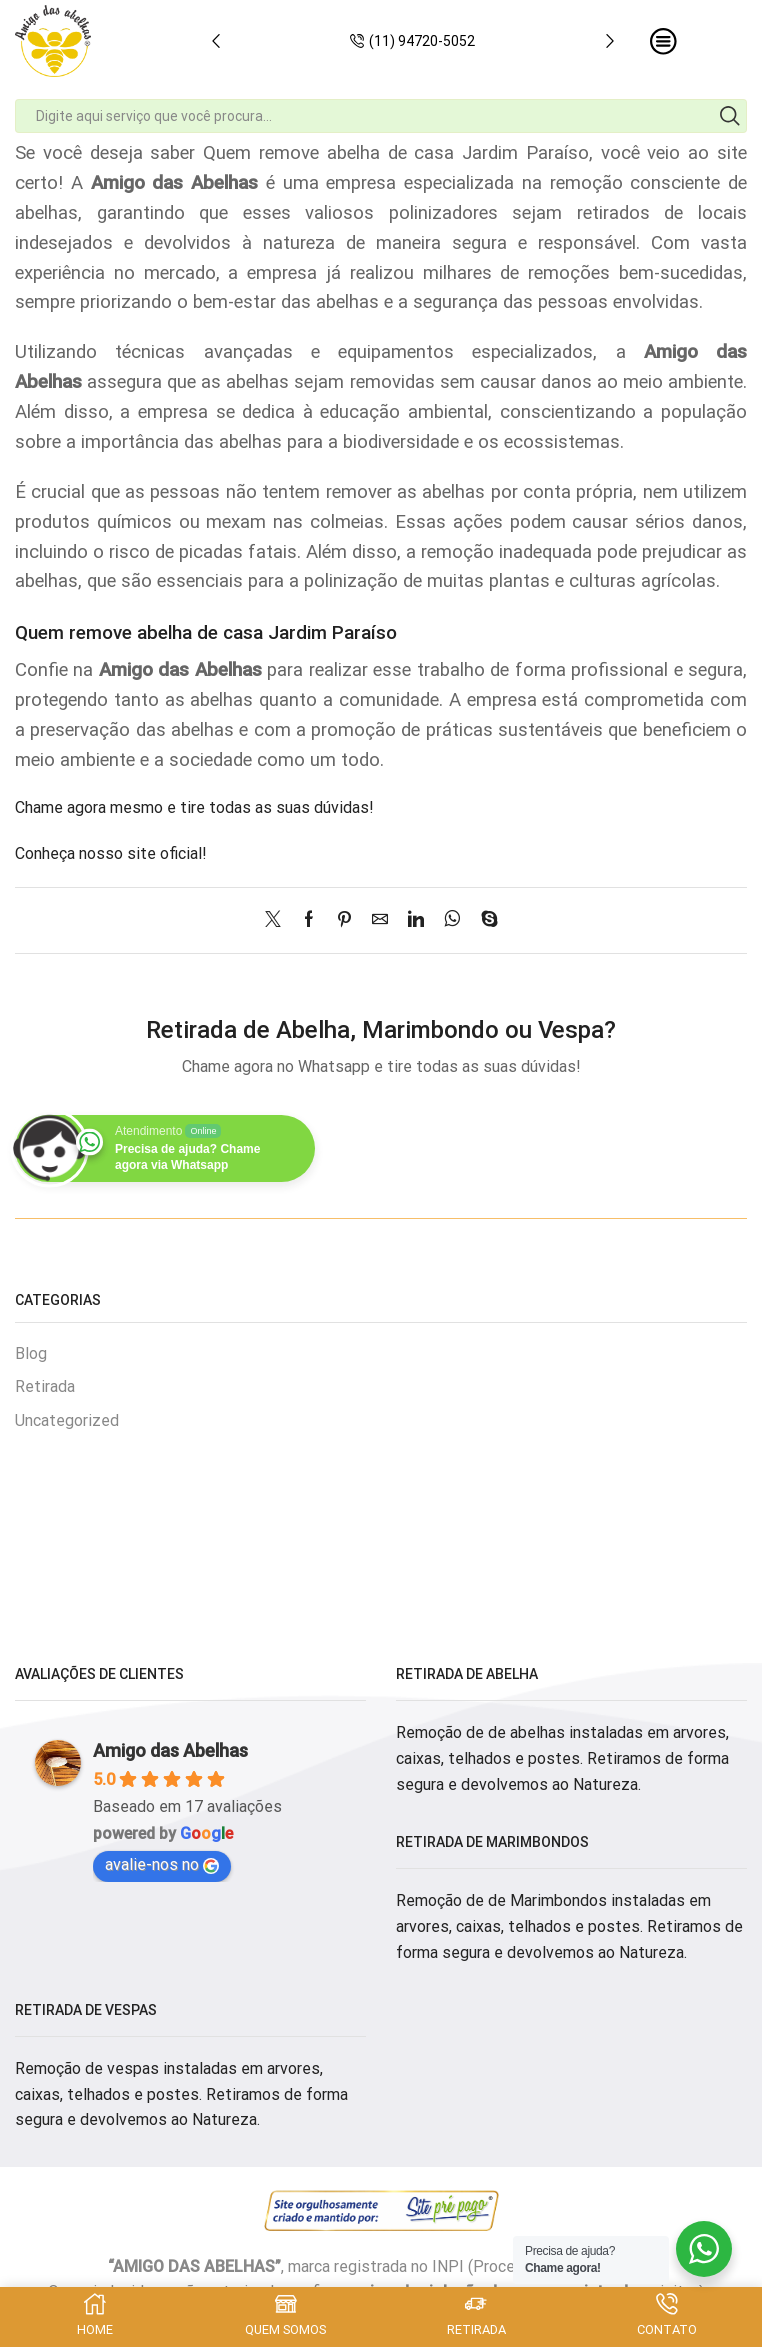 The image size is (762, 2347). I want to click on [Search button], so click(730, 116).